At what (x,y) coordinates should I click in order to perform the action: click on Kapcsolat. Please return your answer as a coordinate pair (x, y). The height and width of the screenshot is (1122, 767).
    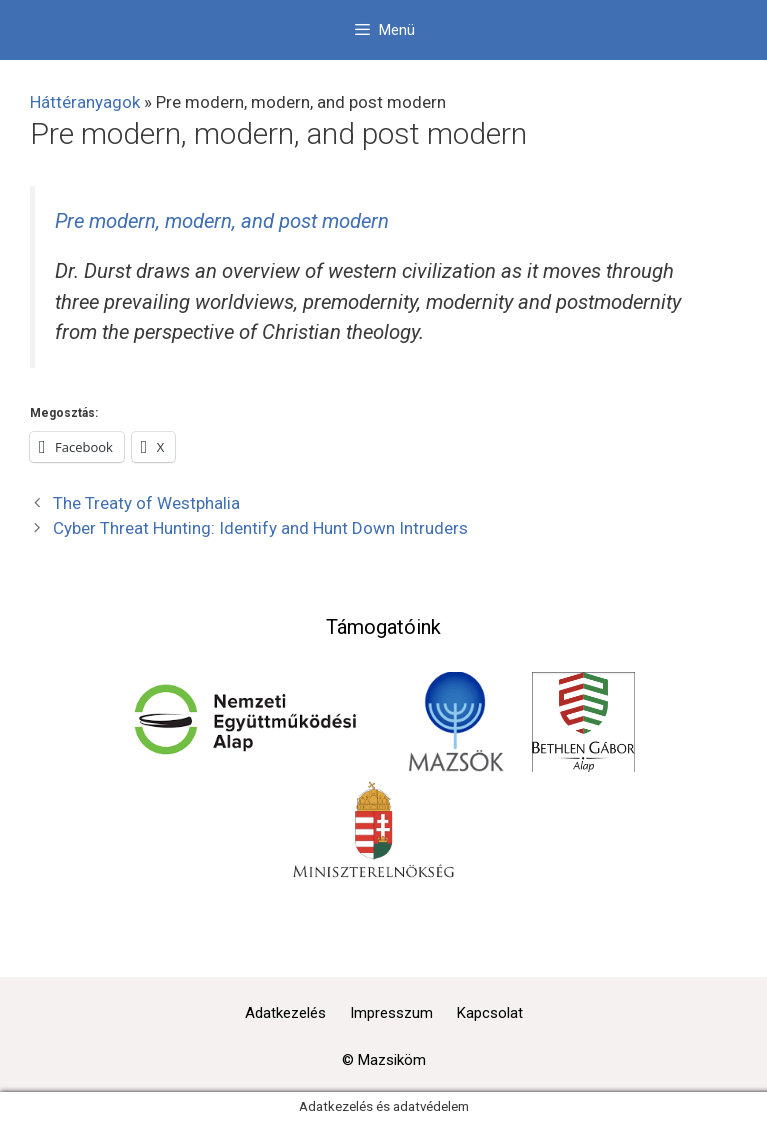
    Looking at the image, I should click on (490, 1013).